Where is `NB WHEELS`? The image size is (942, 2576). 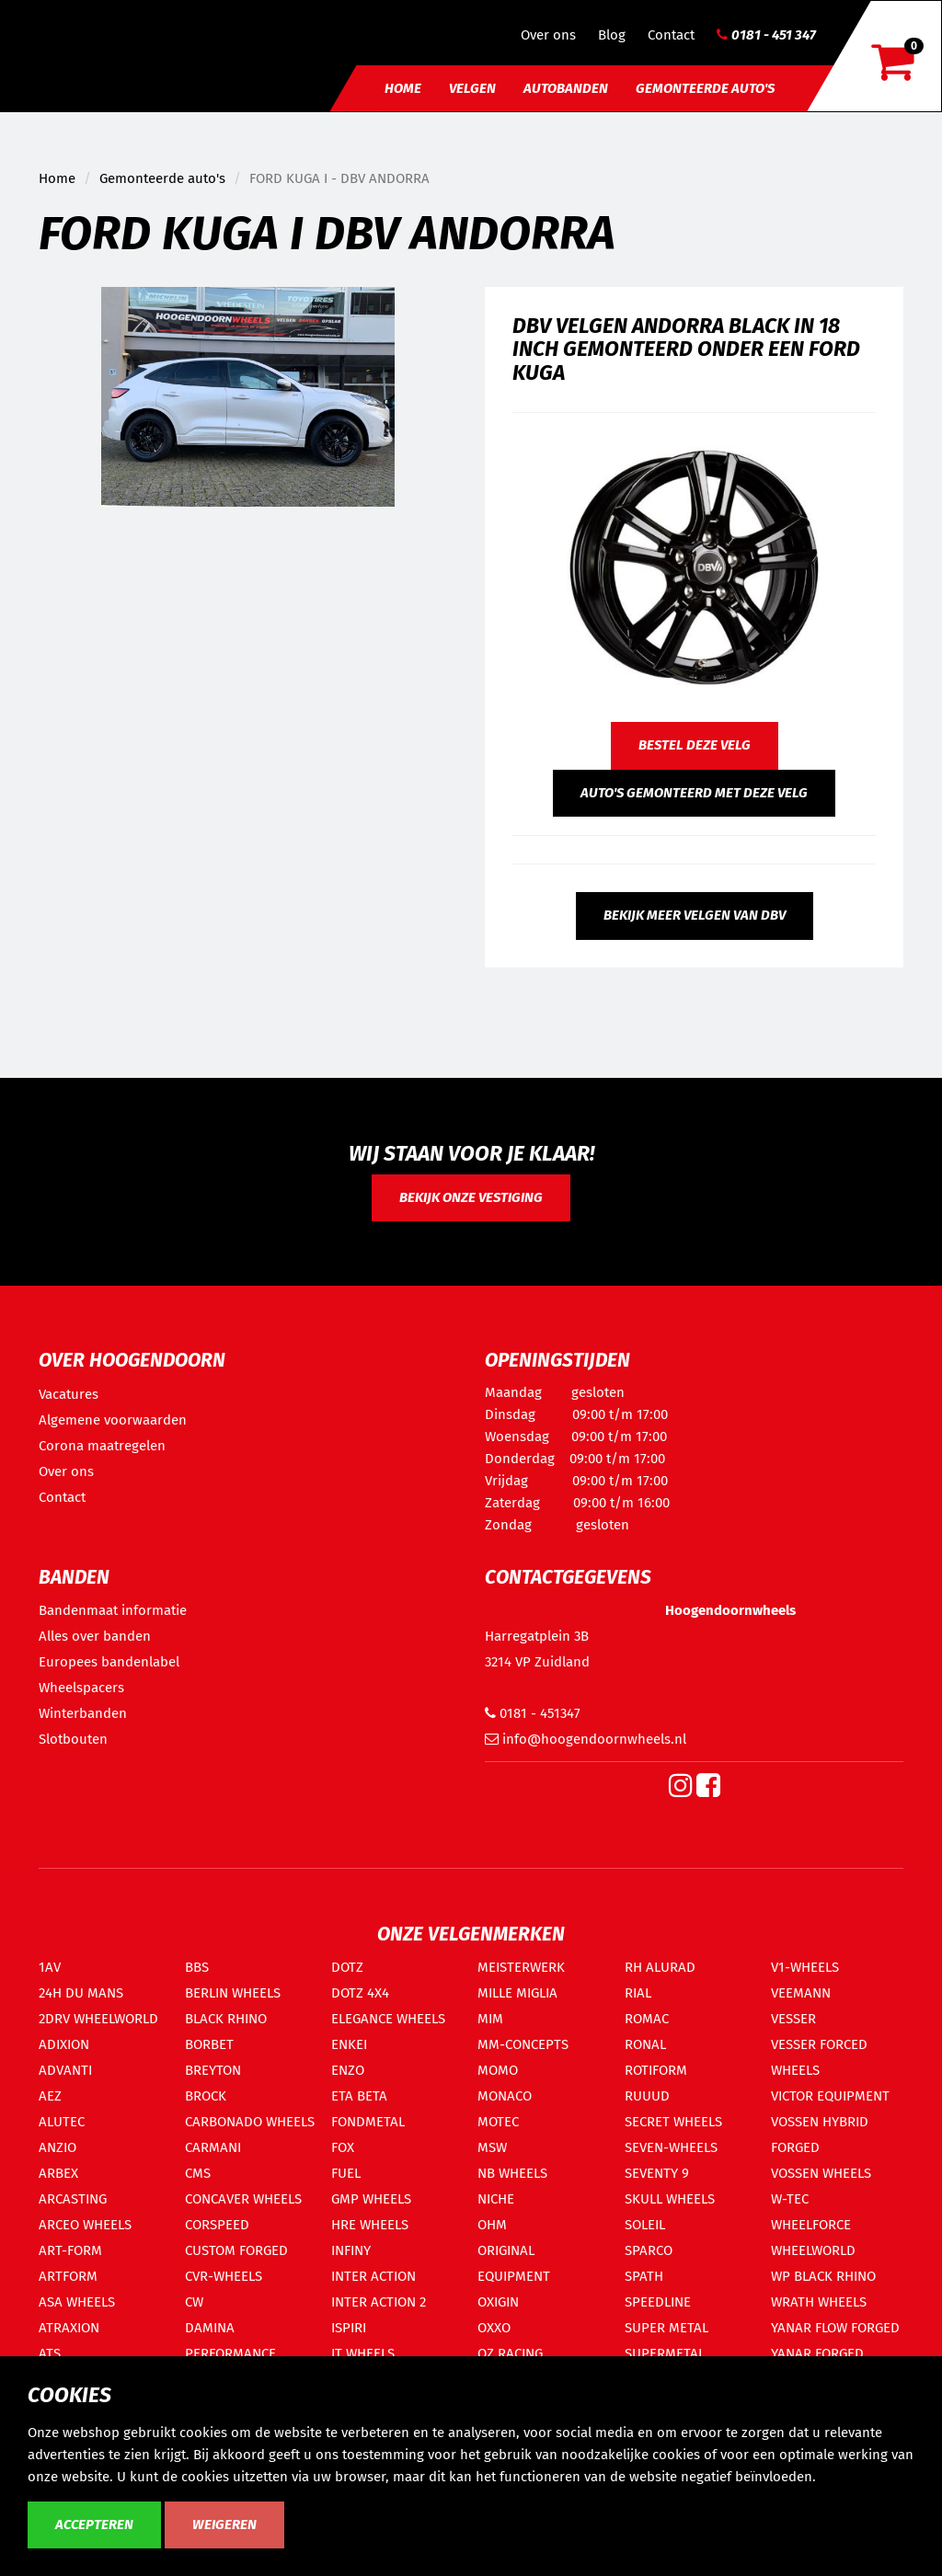 NB WHEELS is located at coordinates (512, 2173).